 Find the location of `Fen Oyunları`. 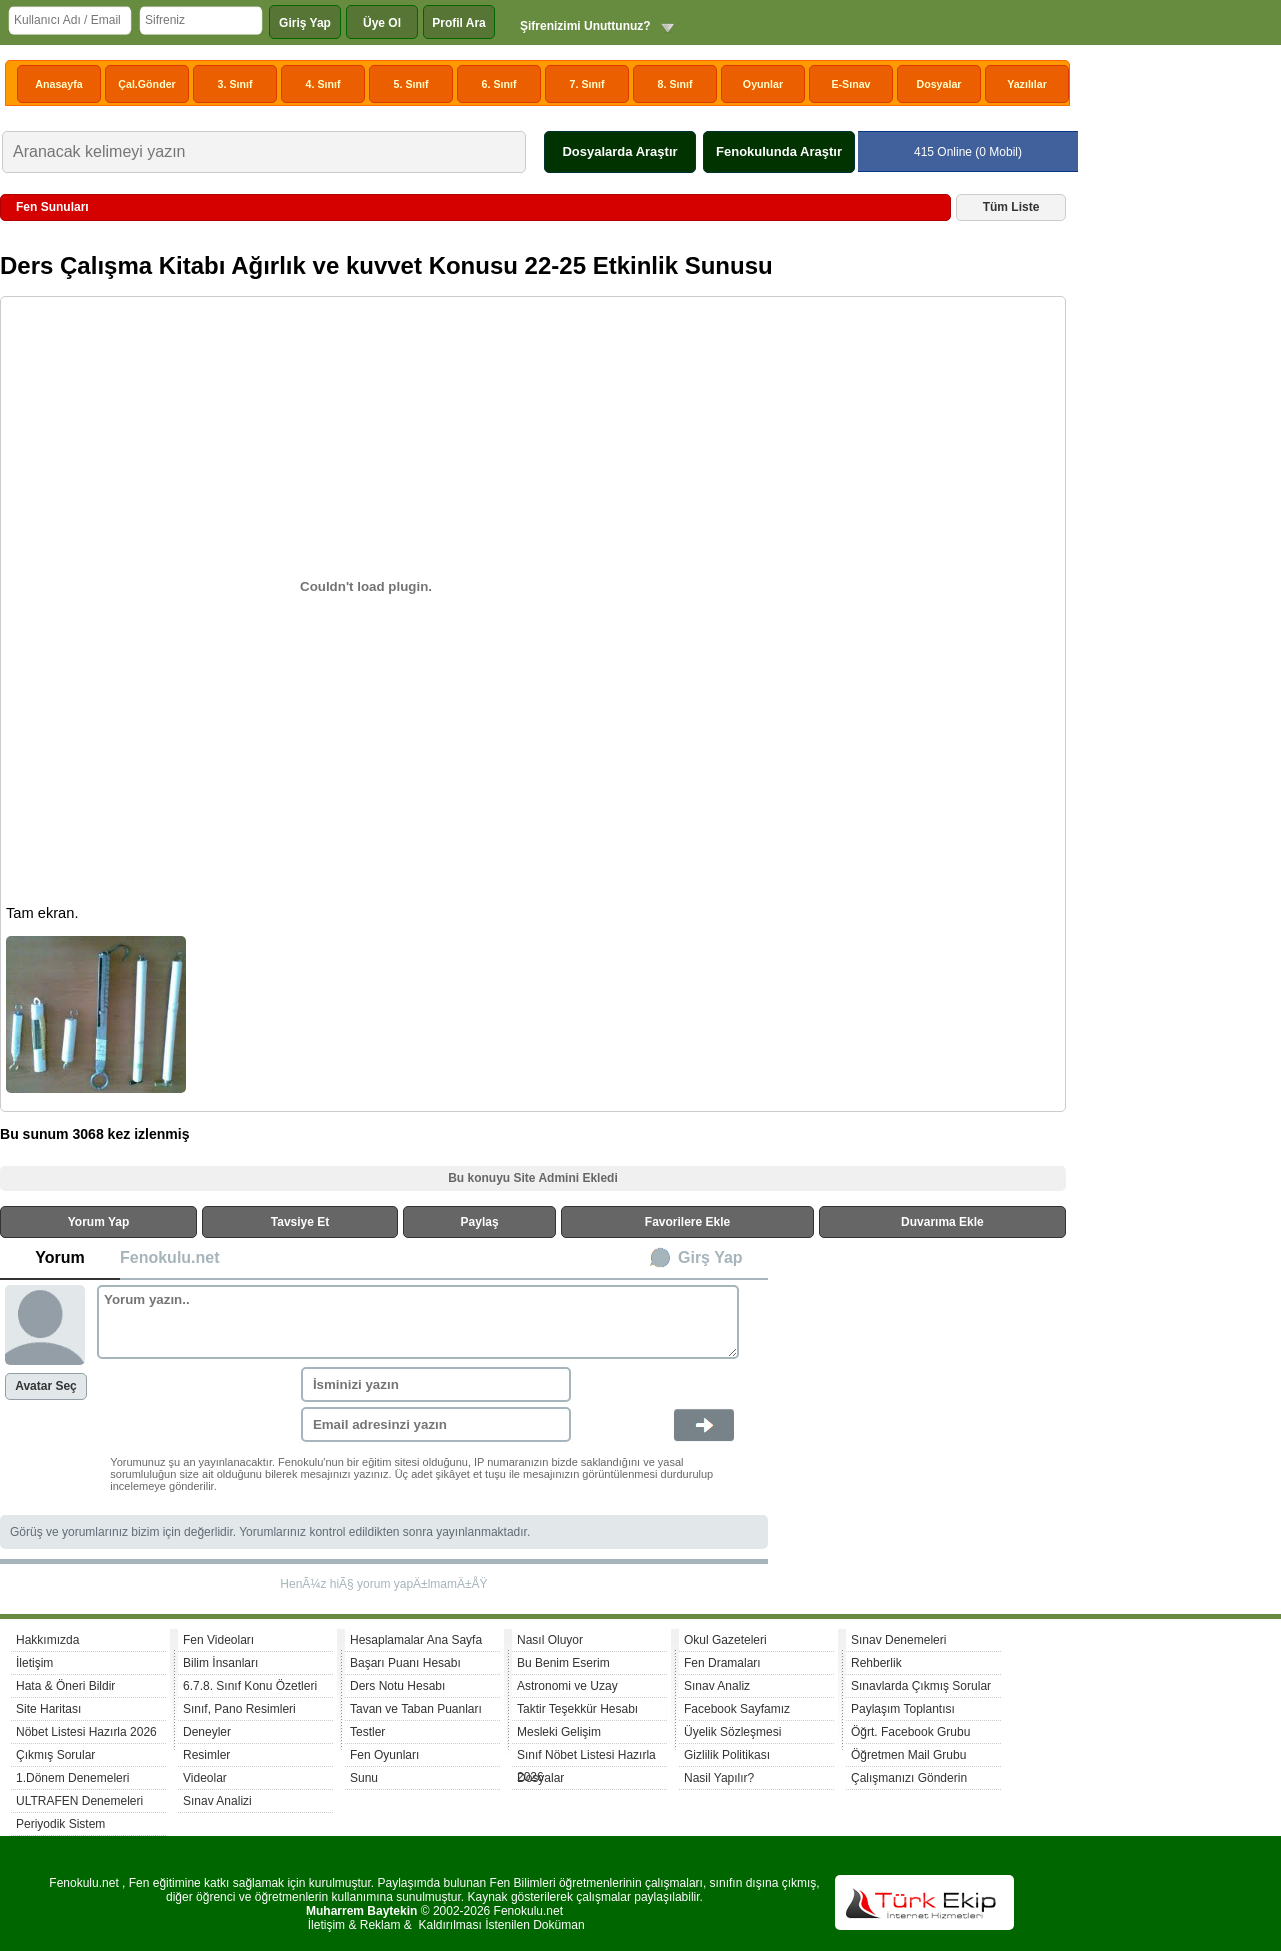

Fen Oyunları is located at coordinates (384, 1755).